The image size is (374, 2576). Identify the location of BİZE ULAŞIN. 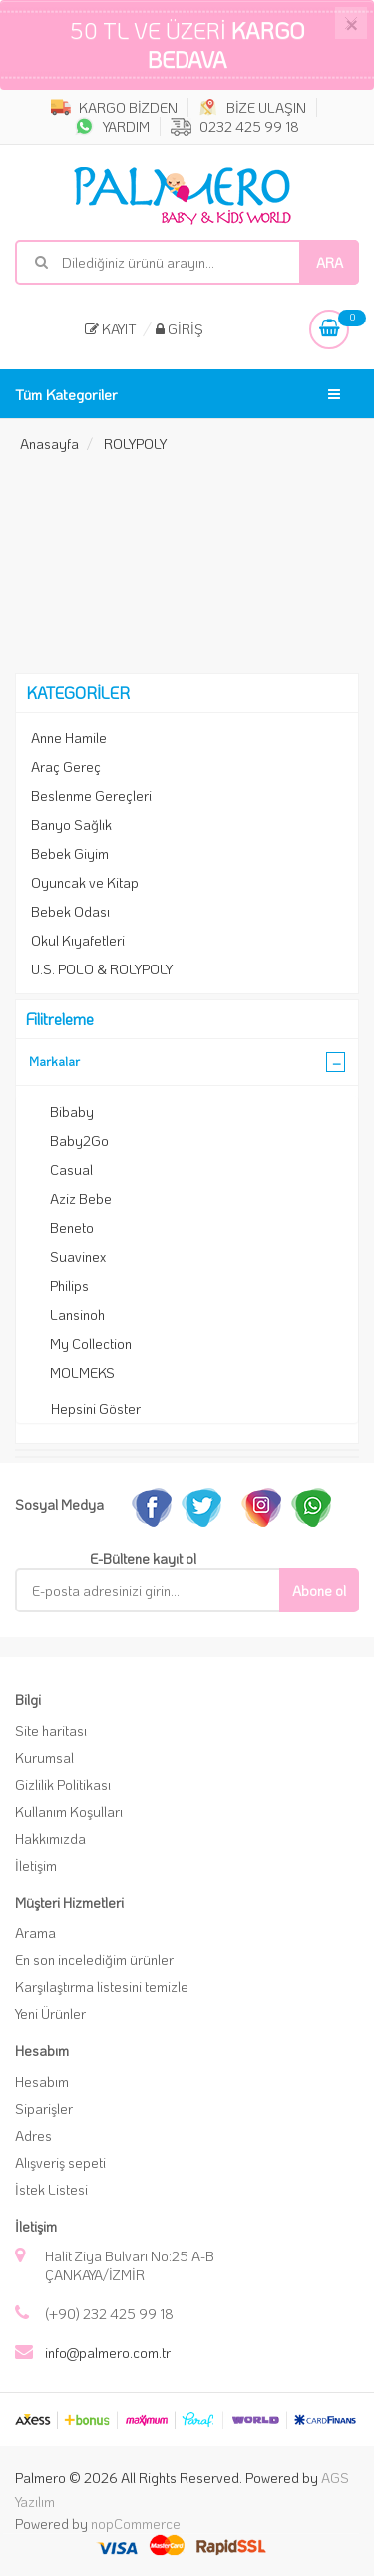
(252, 107).